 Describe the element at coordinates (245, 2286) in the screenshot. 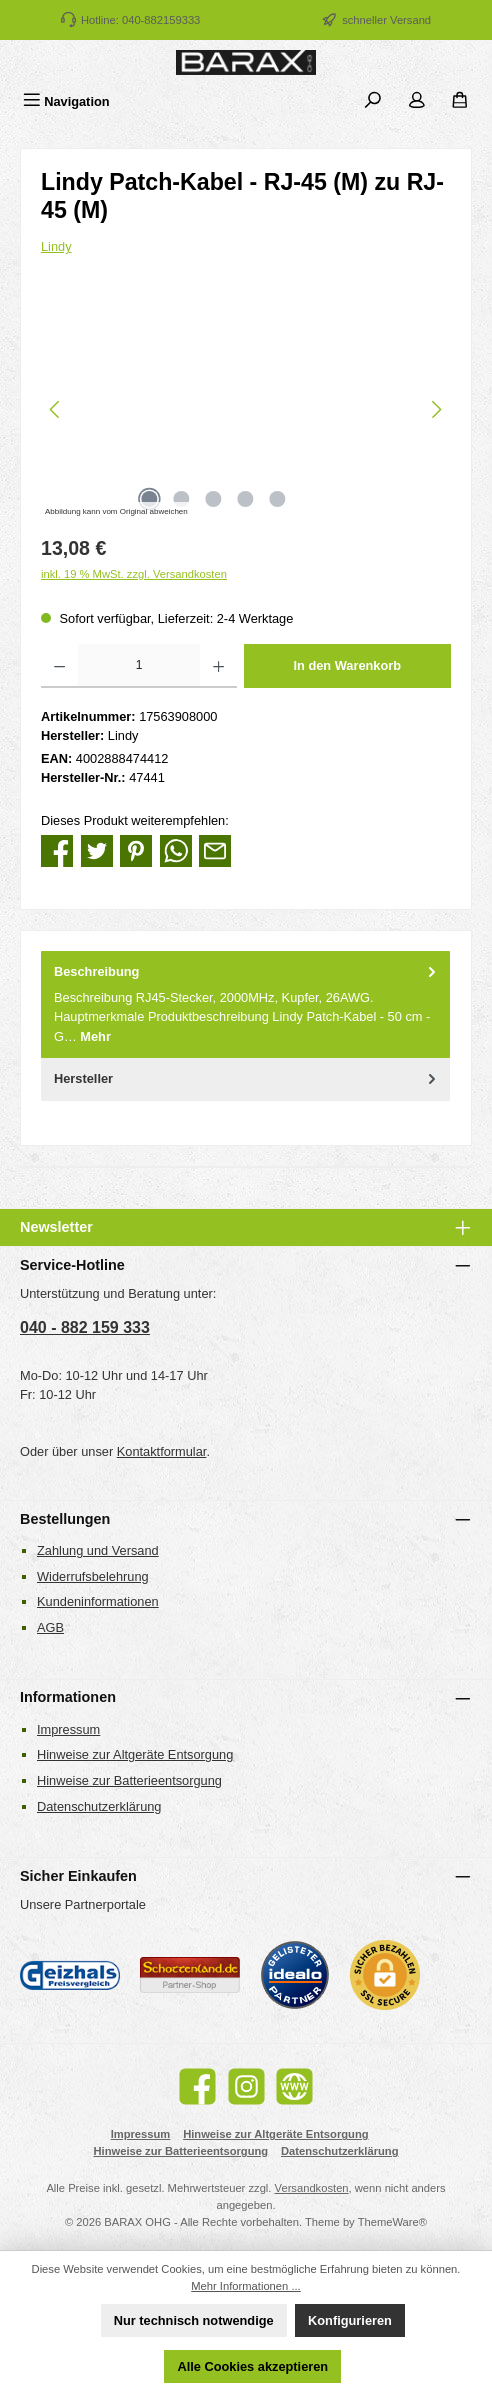

I see `Mehr Informationen ...` at that location.